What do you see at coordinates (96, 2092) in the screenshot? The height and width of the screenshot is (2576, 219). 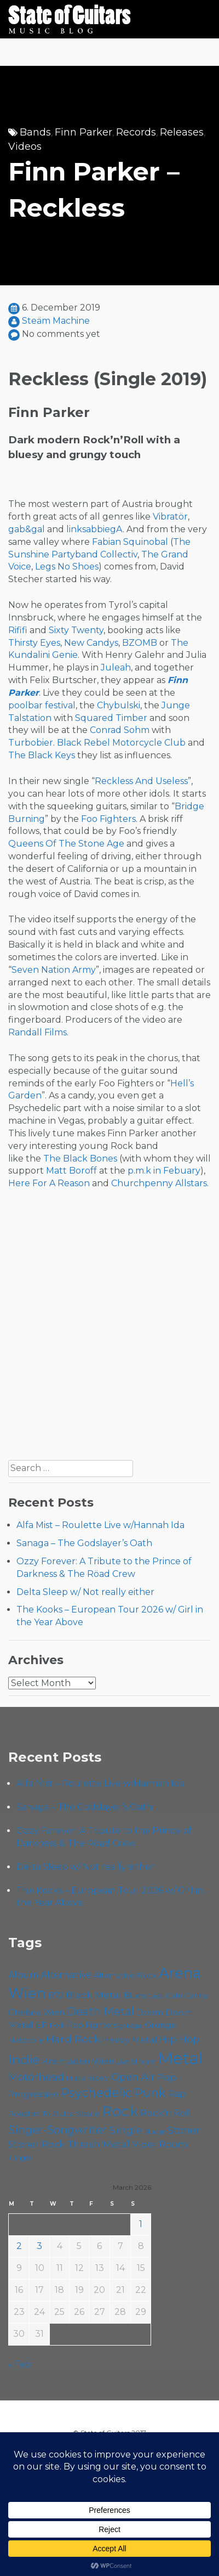 I see `Psychedelic [Psychedelic (124 items)]` at bounding box center [96, 2092].